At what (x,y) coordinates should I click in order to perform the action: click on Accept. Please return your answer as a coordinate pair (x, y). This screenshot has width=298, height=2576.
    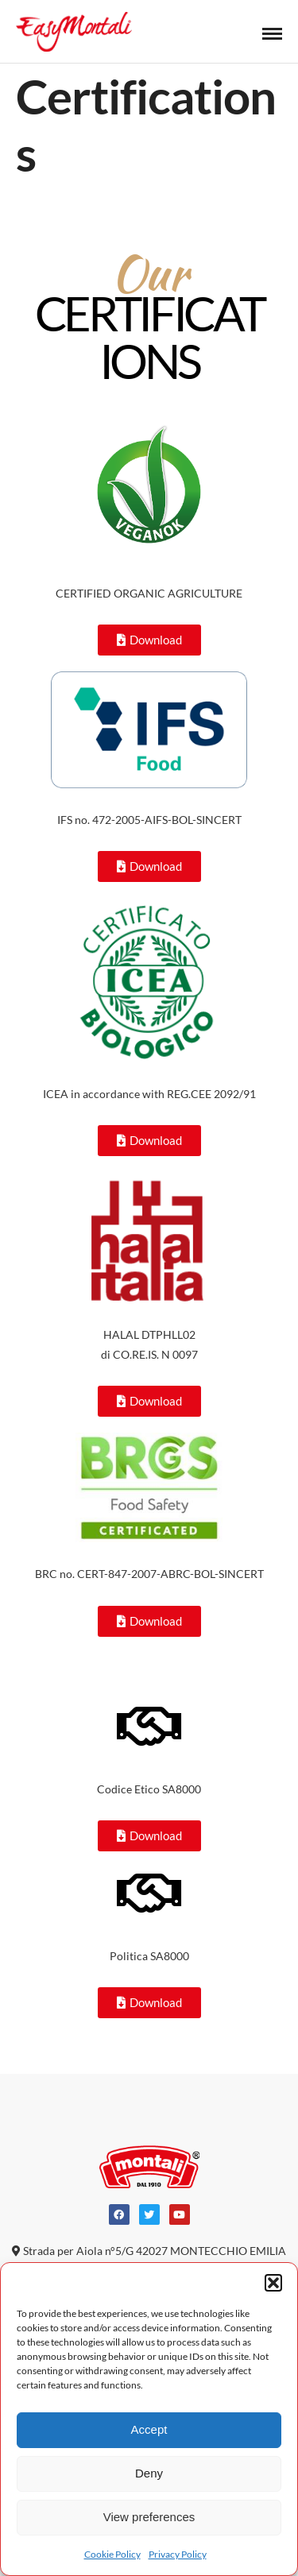
    Looking at the image, I should click on (149, 2429).